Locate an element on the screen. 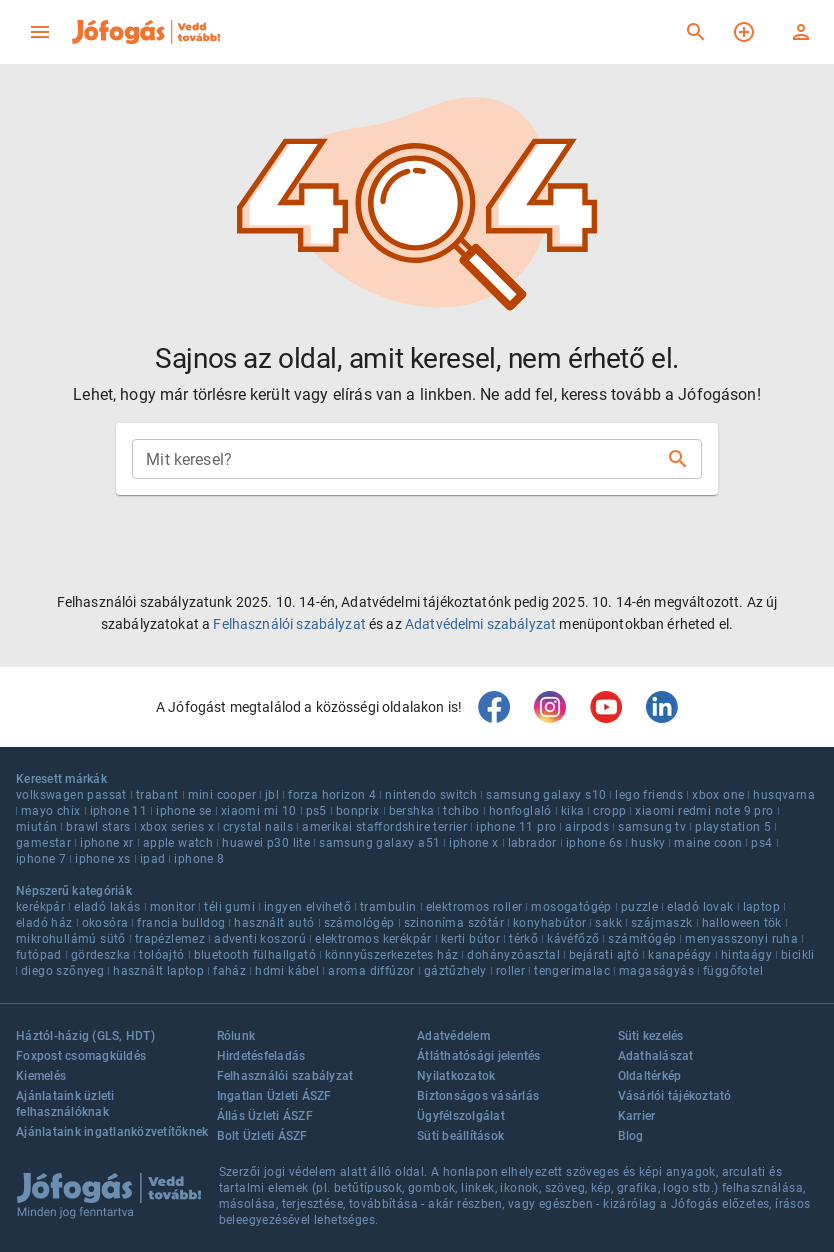  kanapéágy is located at coordinates (680, 955).